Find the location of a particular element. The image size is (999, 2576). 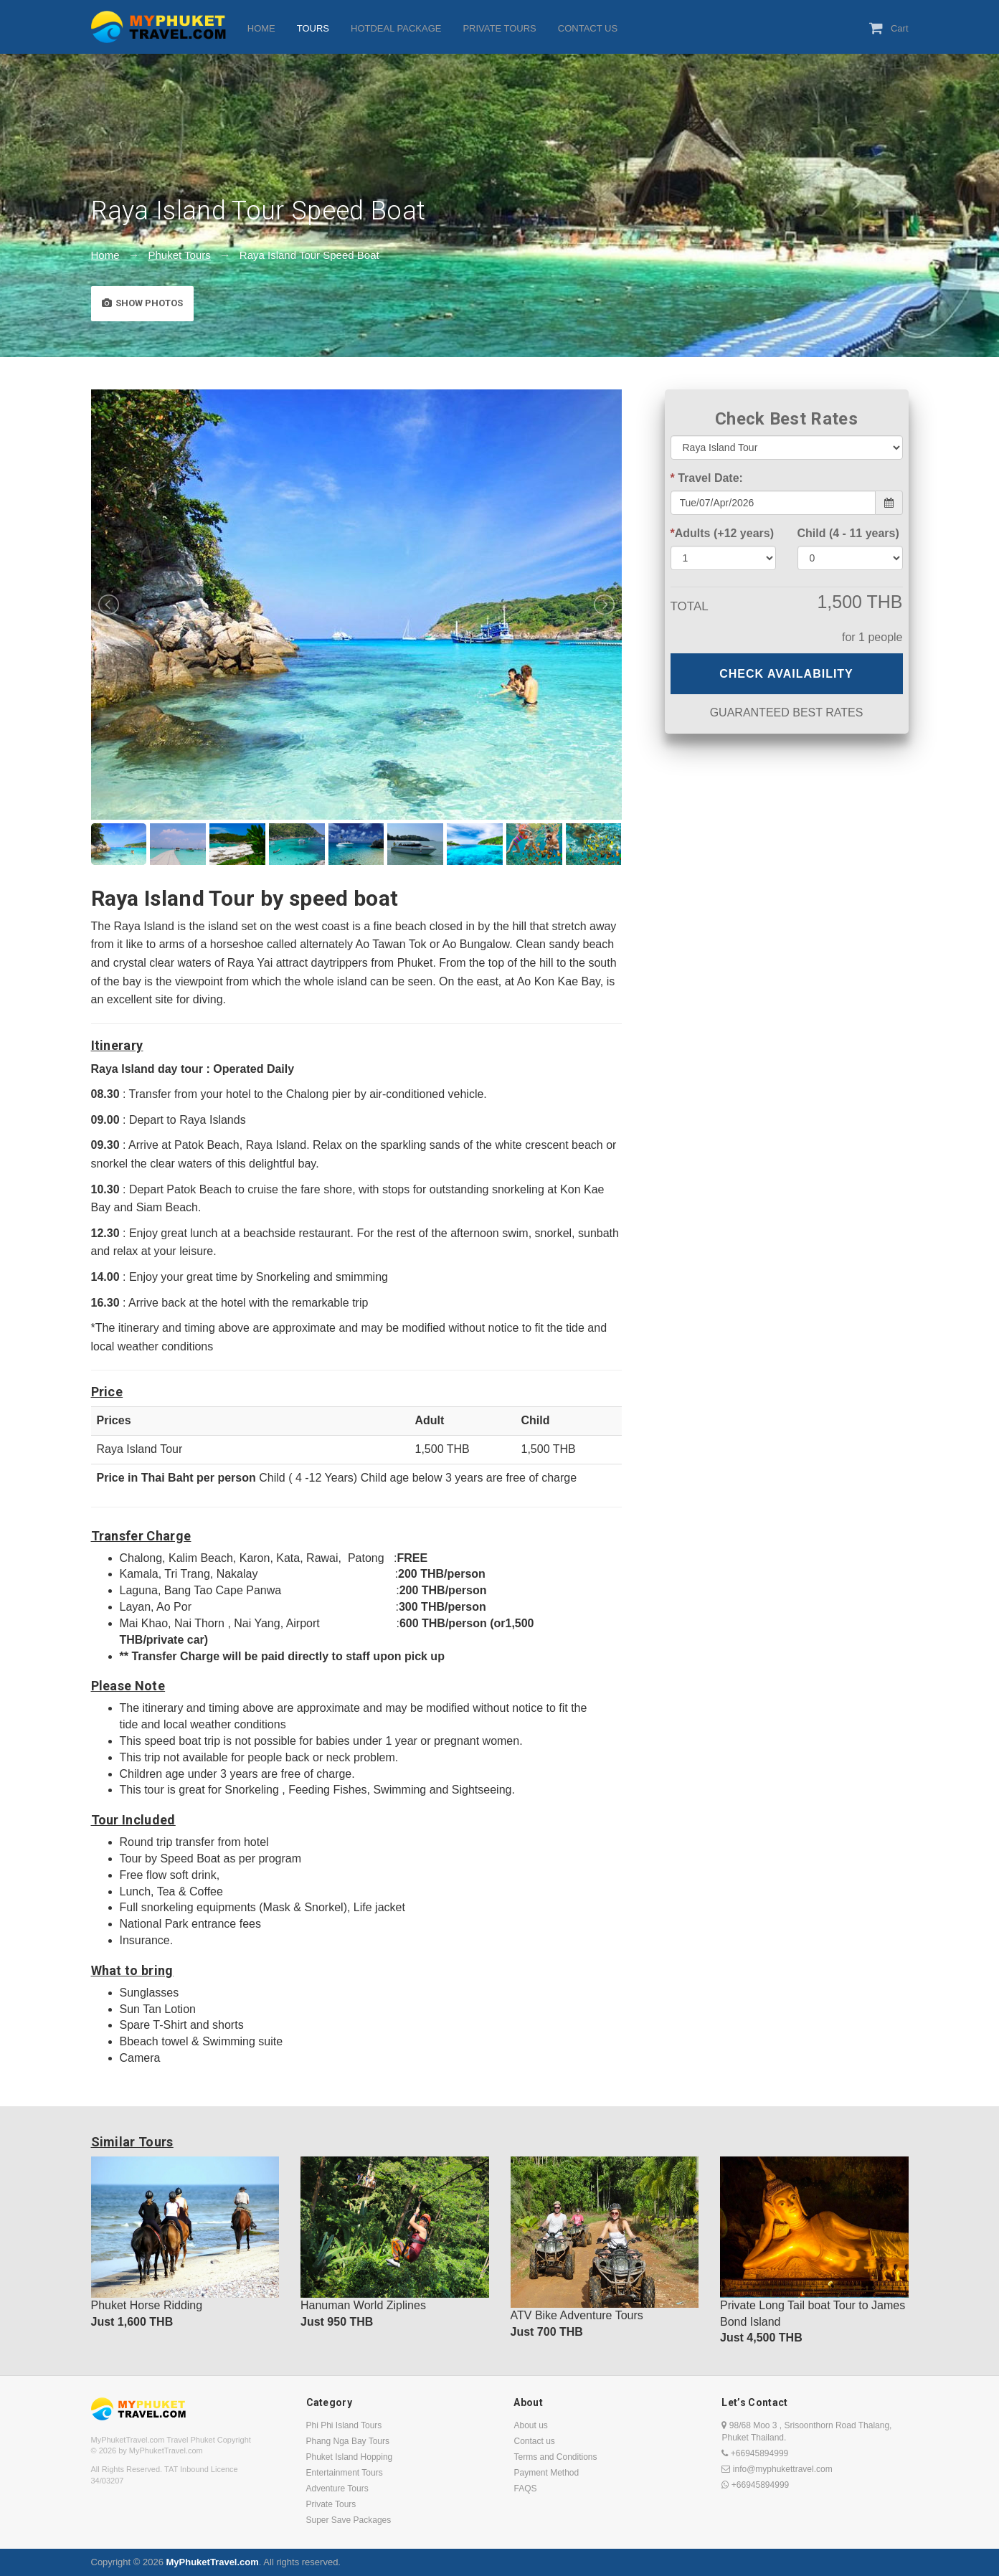

PRIVATE TOURS is located at coordinates (499, 28).